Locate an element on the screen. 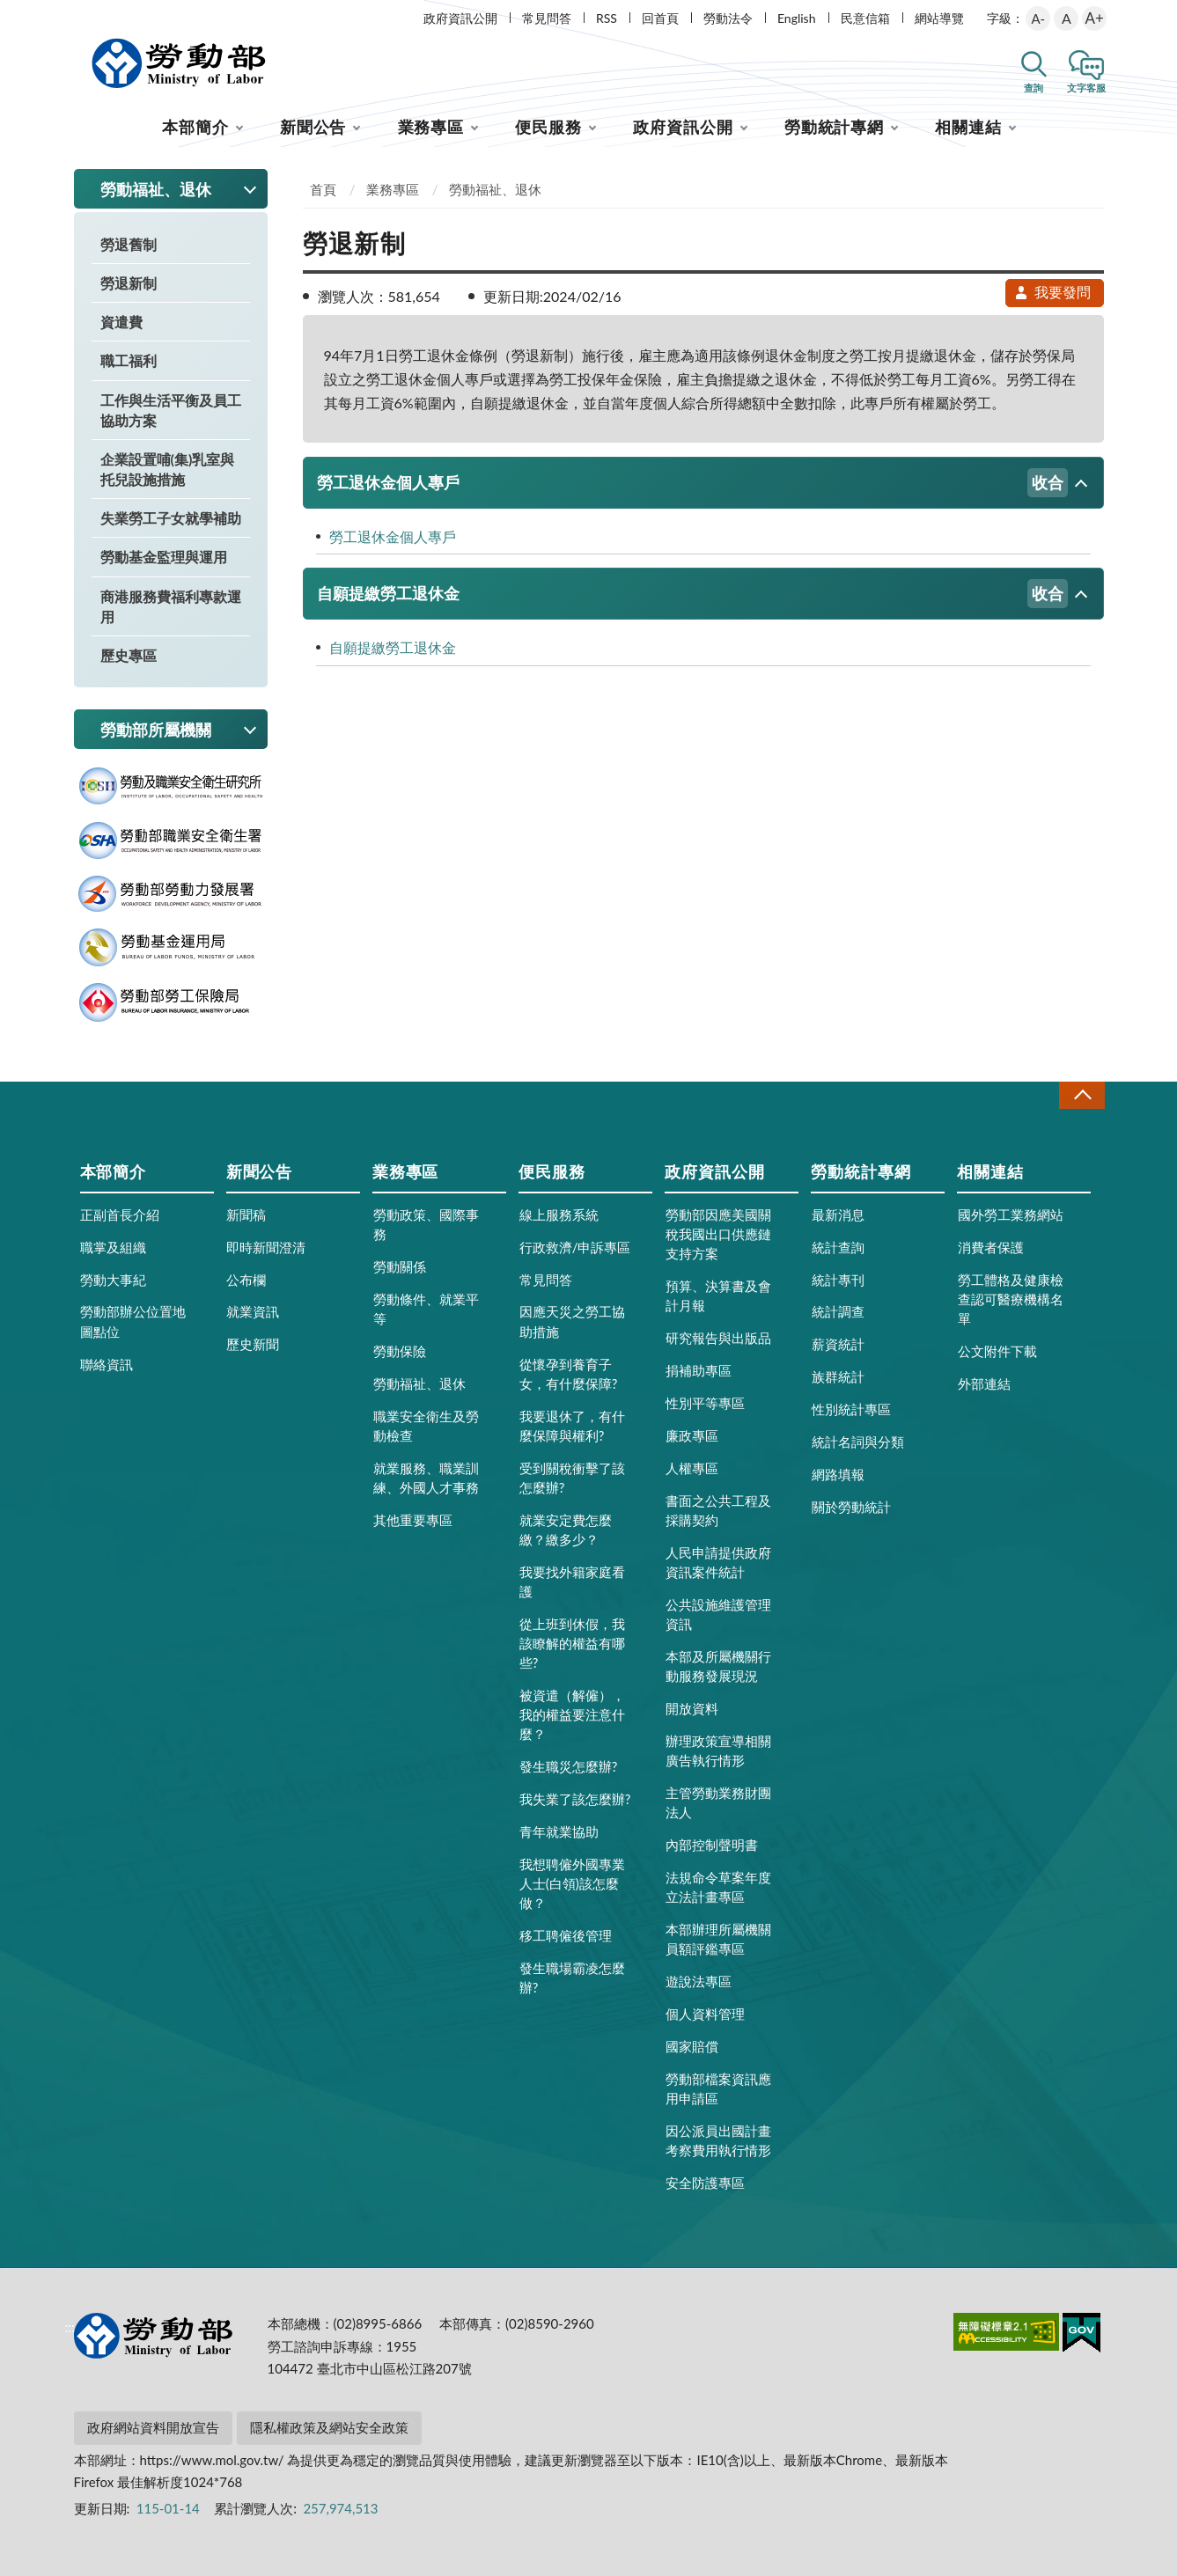 The height and width of the screenshot is (2576, 1177). 族群統計 is located at coordinates (838, 1376).